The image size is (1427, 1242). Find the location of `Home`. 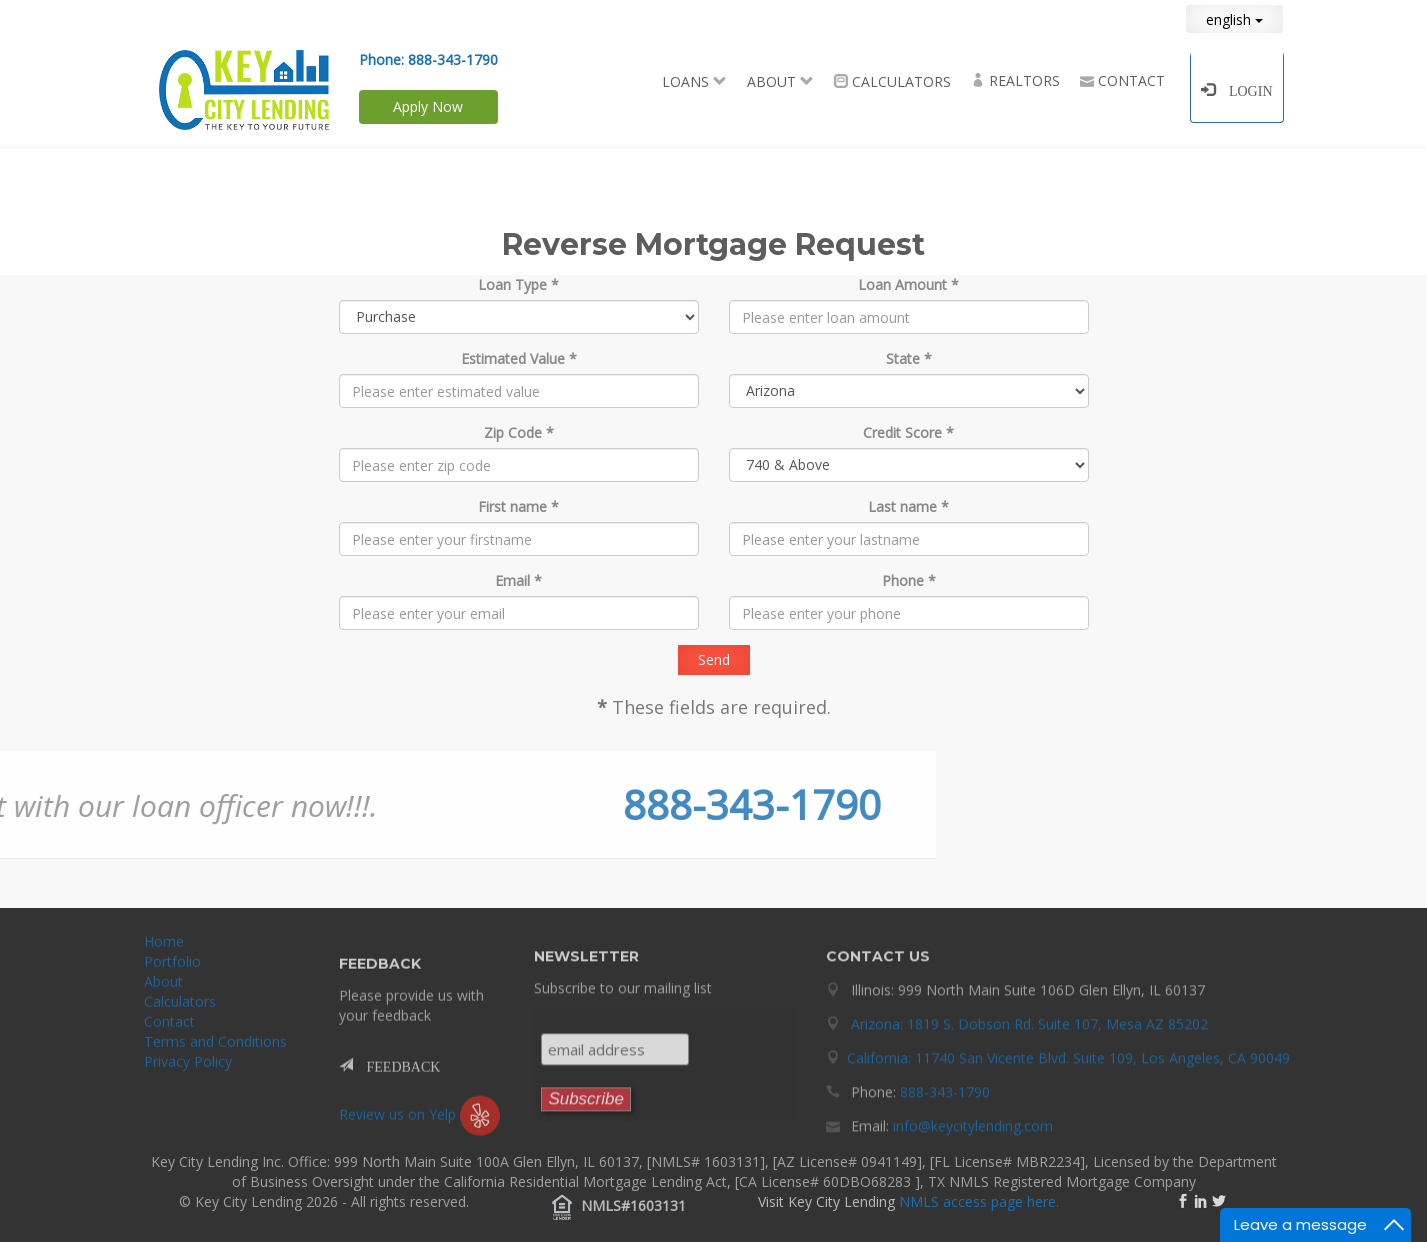

Home is located at coordinates (164, 947).